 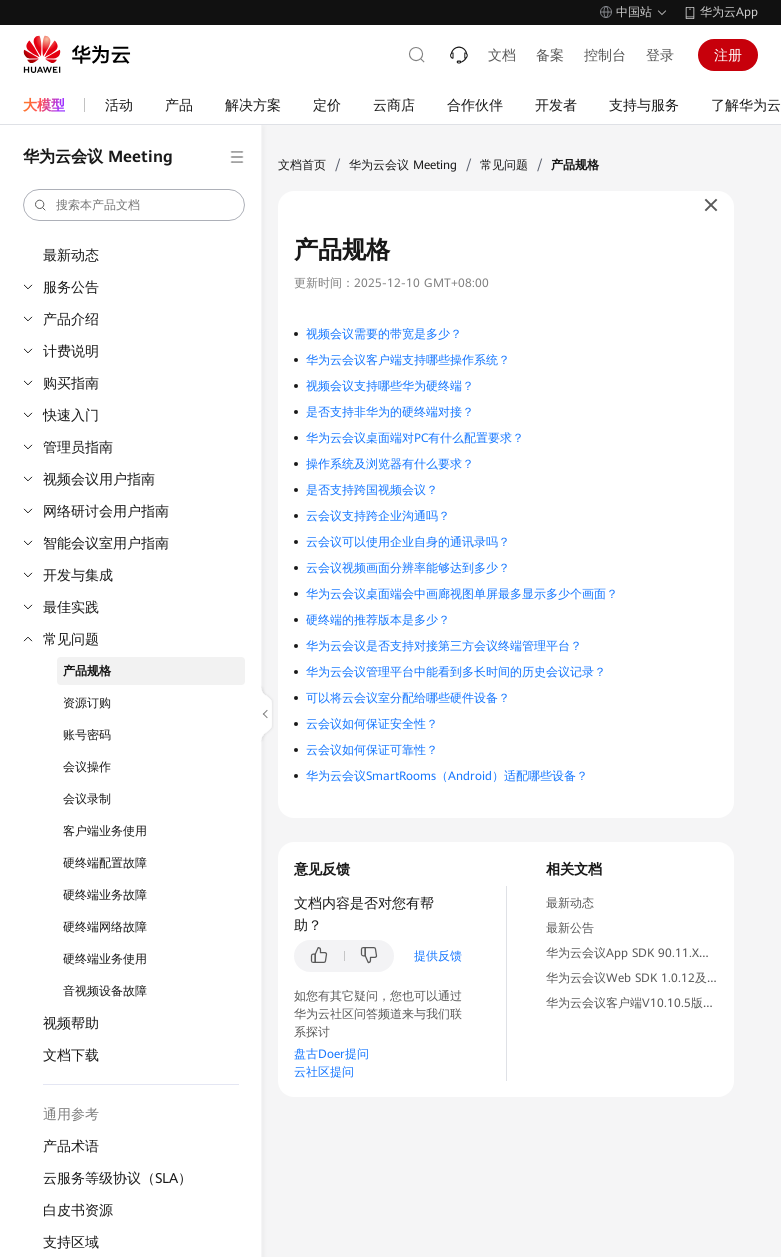 What do you see at coordinates (87, 703) in the screenshot?
I see `资源订购` at bounding box center [87, 703].